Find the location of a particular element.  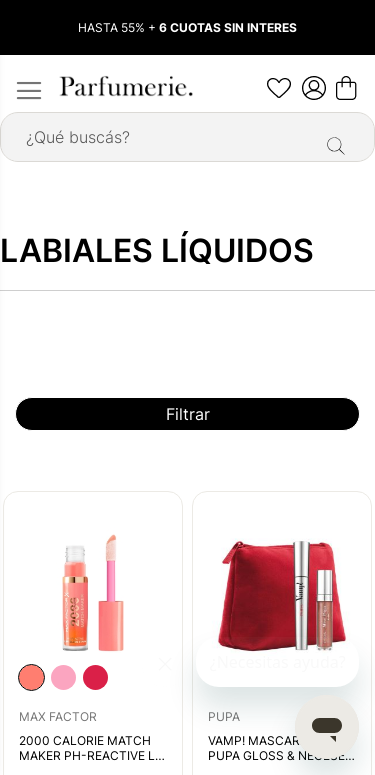

[option] is located at coordinates (31, 677).